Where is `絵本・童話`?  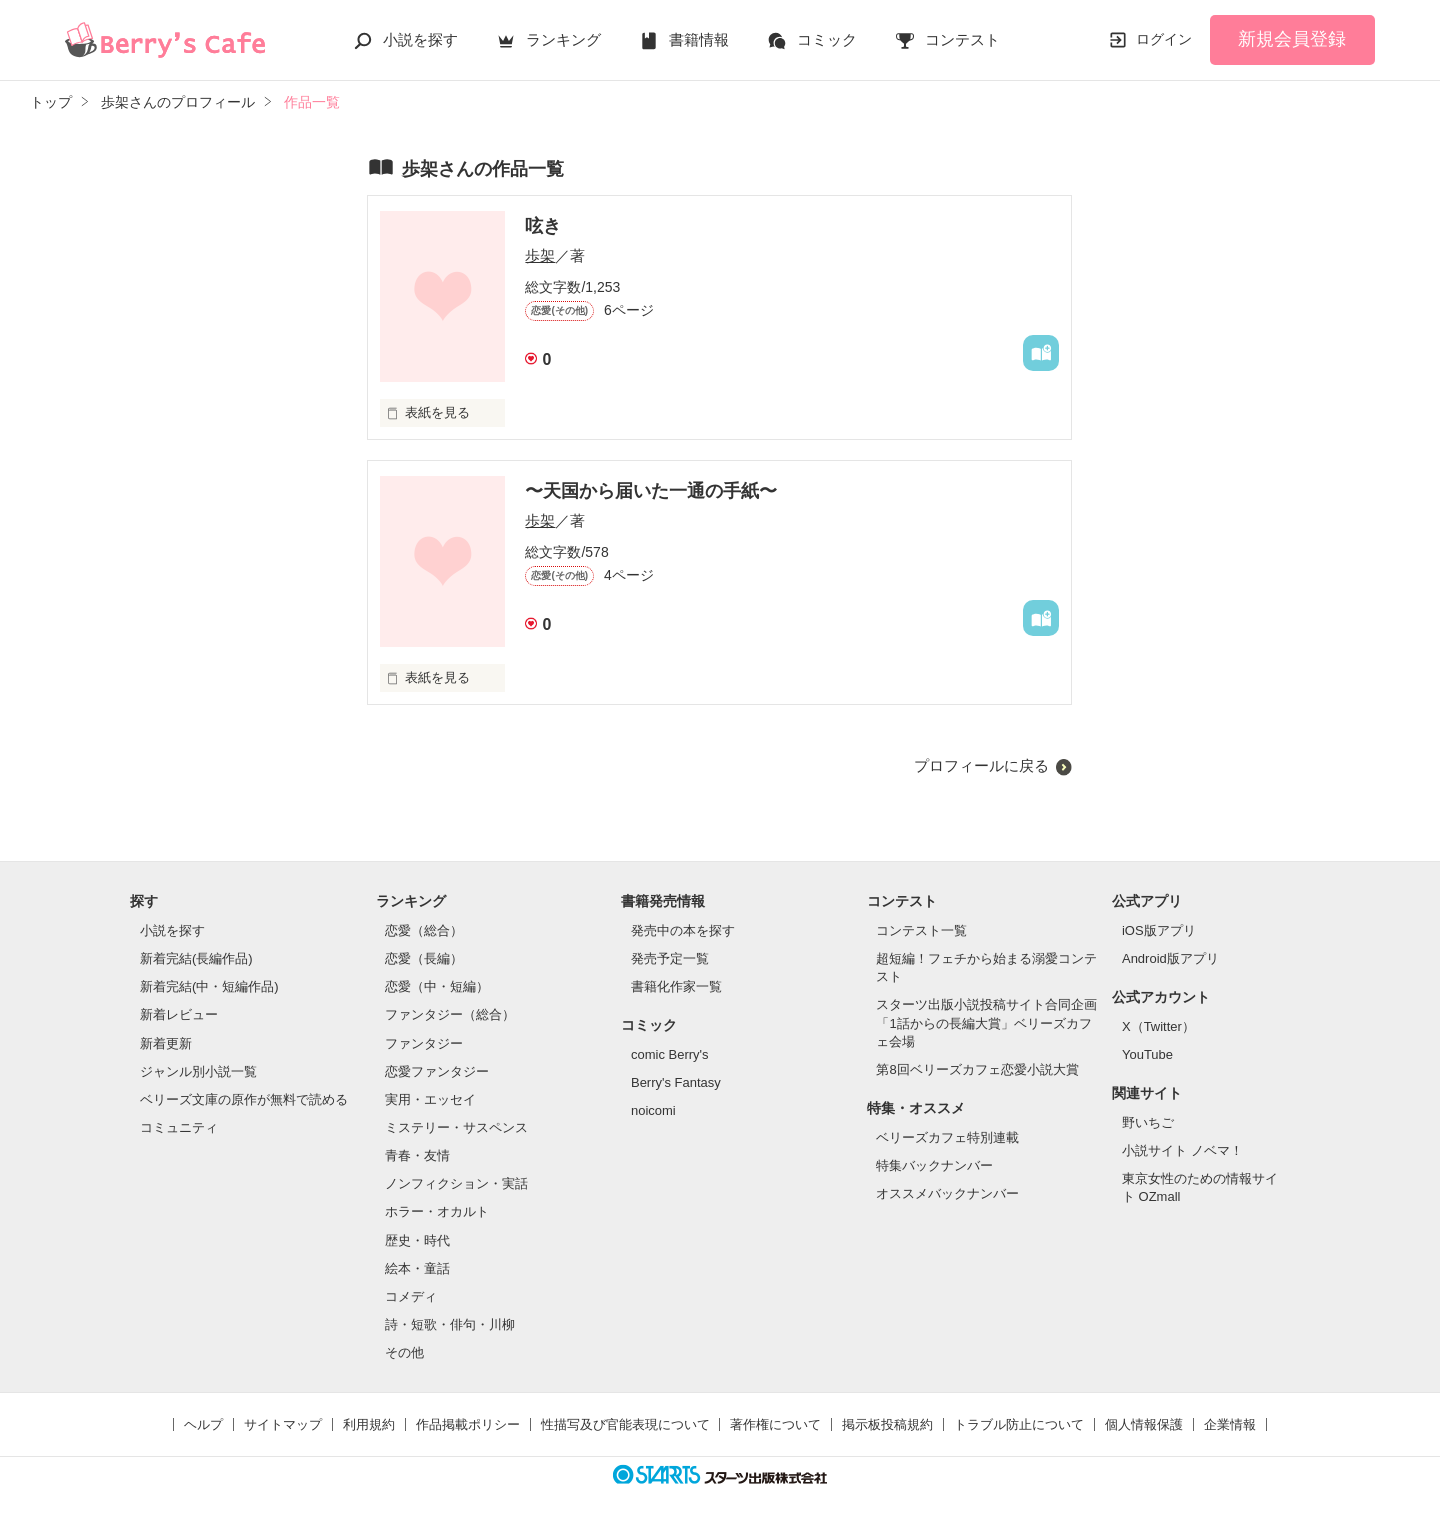
絵本・童話 is located at coordinates (417, 1268).